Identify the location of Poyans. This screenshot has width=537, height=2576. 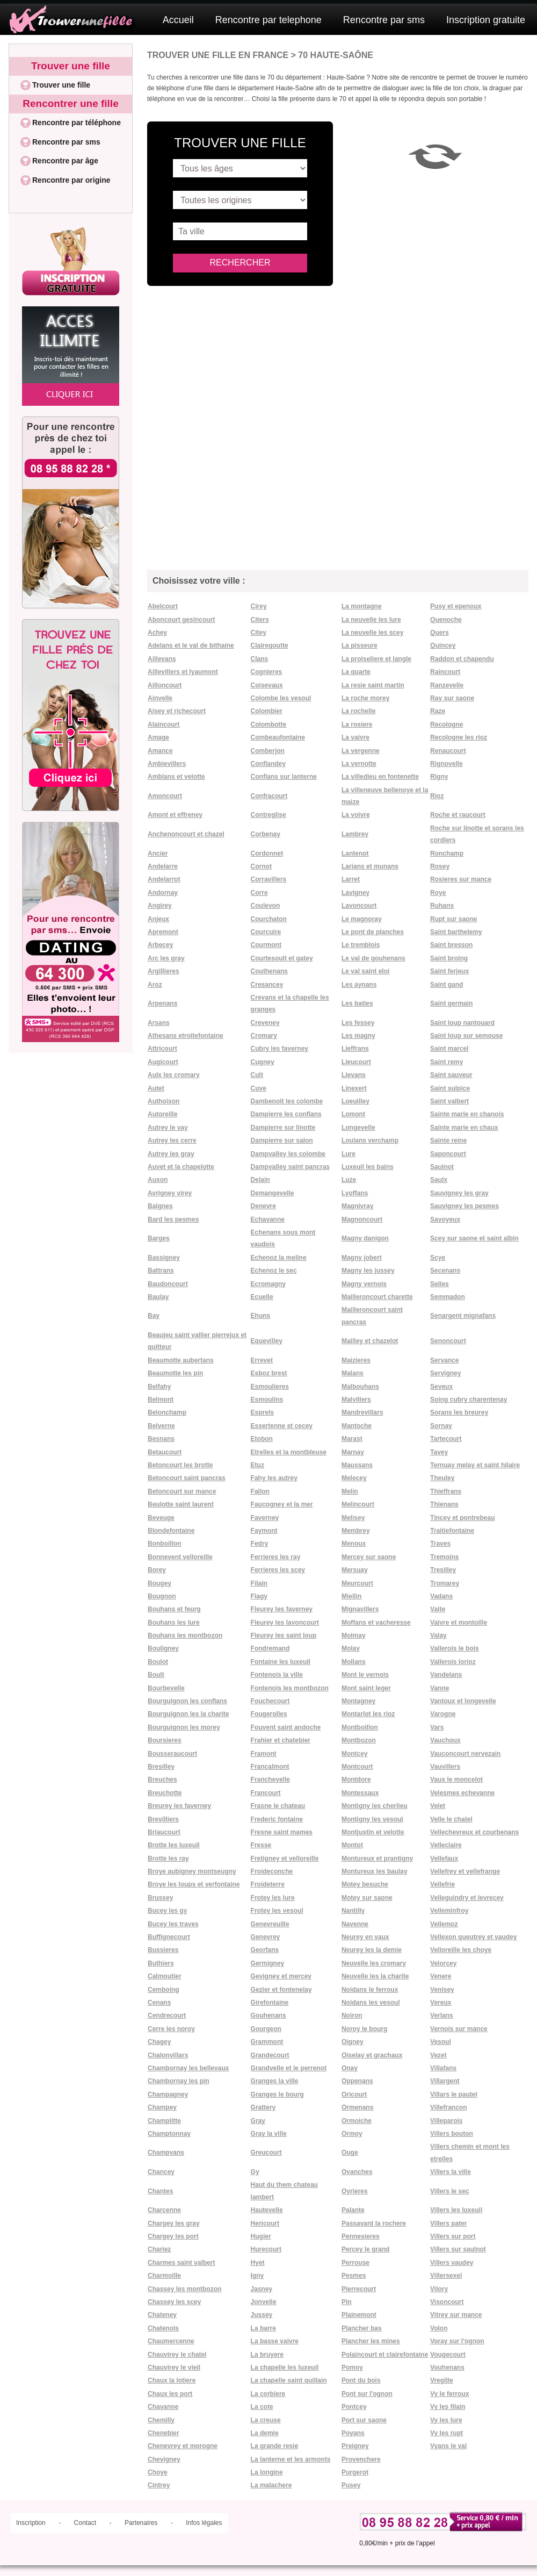
(353, 2433).